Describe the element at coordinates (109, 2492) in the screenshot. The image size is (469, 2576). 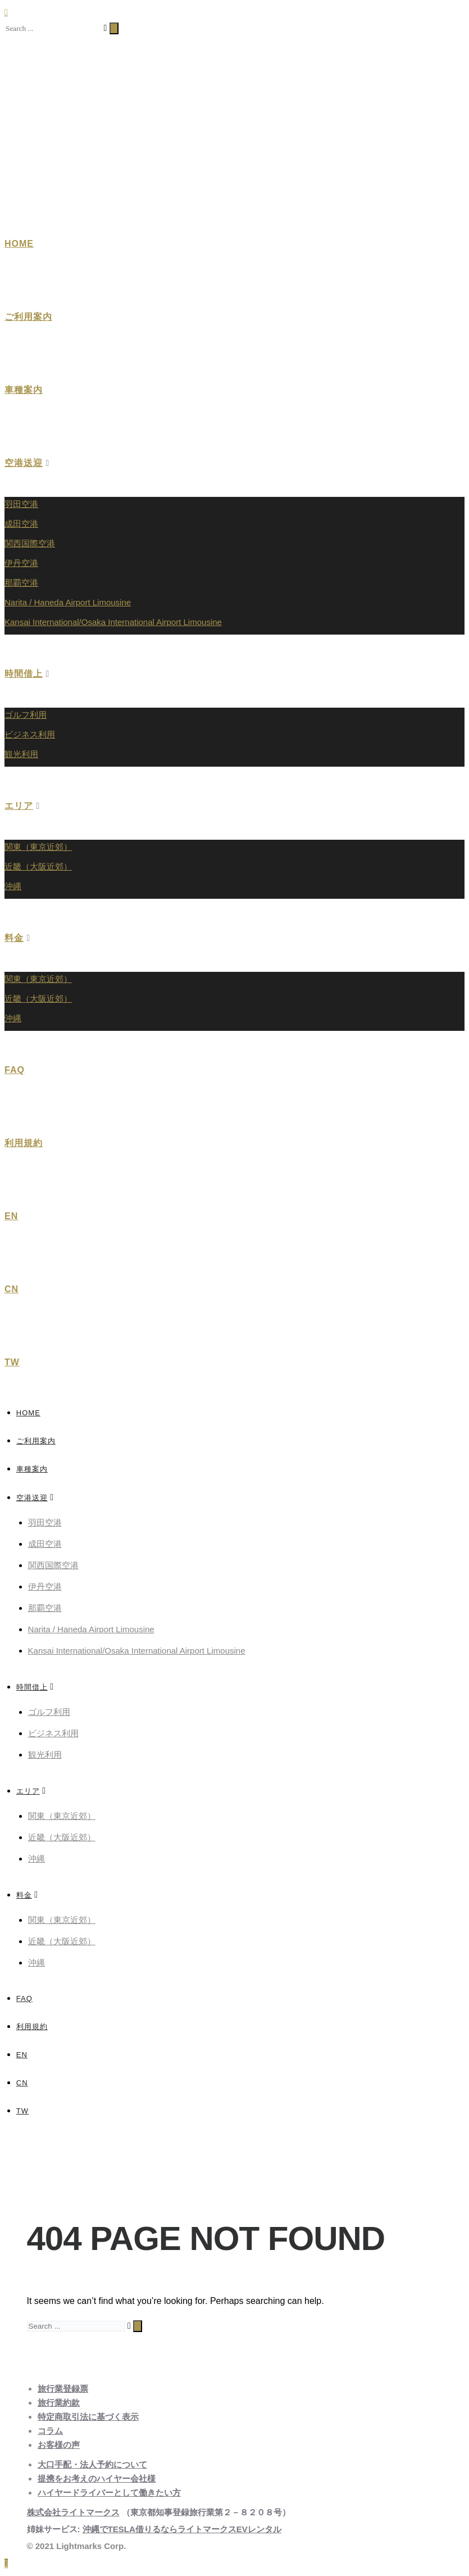
I see `ハイヤードライバーとして働きたい方` at that location.